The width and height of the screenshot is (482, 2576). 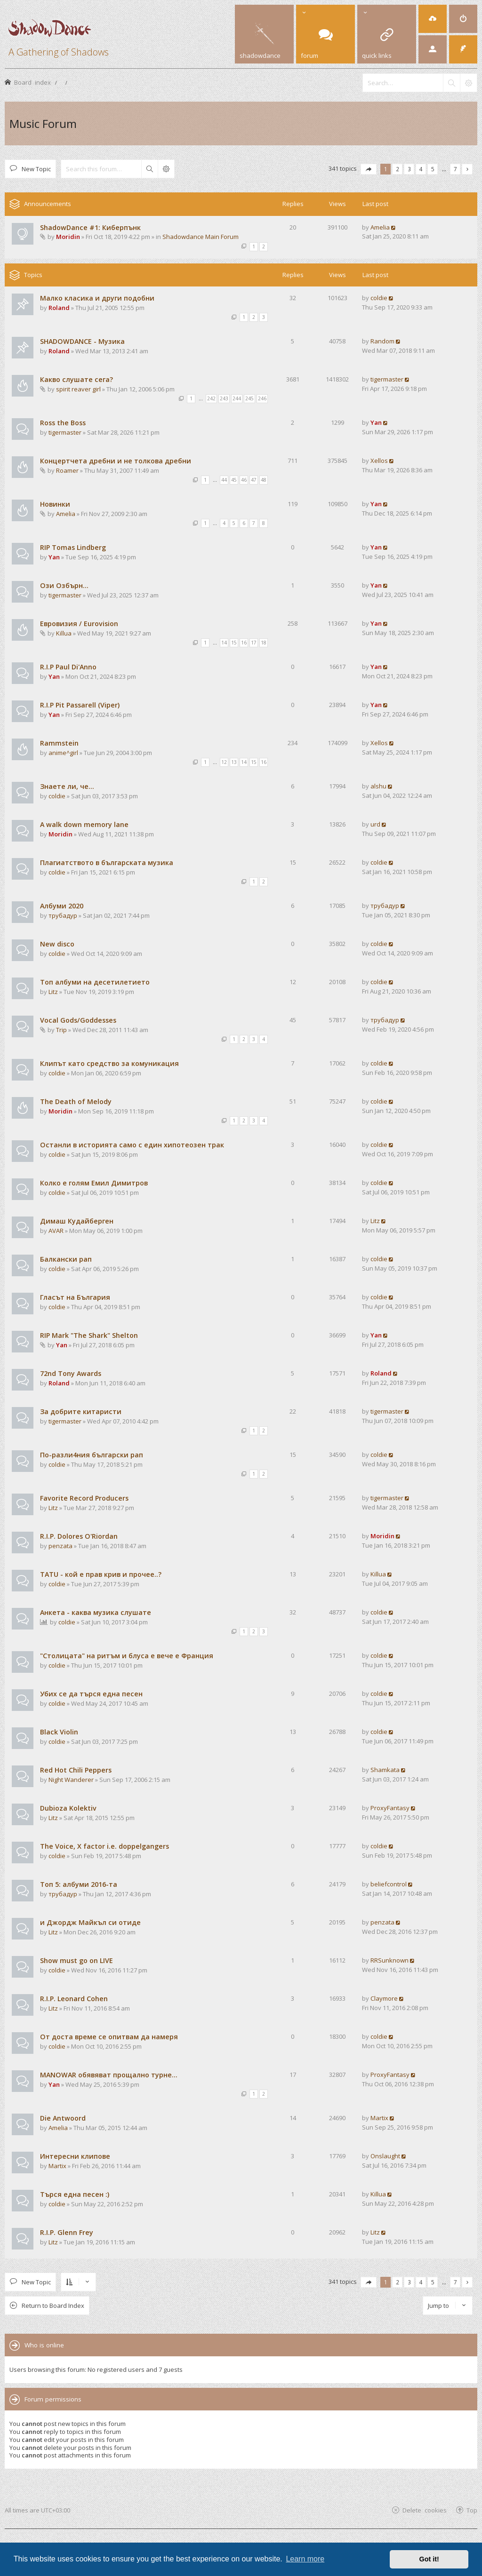 I want to click on 244, so click(x=237, y=398).